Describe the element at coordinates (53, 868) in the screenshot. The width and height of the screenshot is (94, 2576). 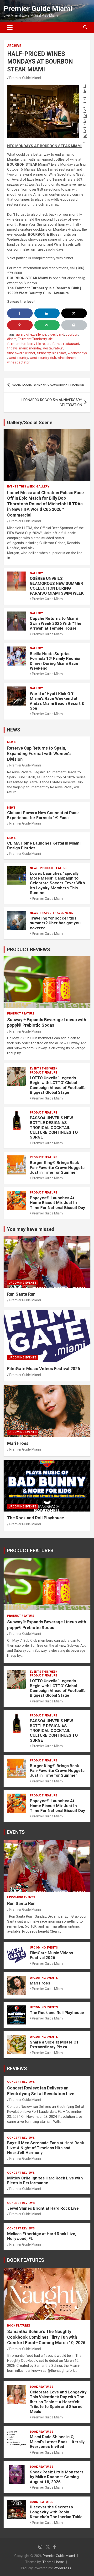
I see `PRODUCT FEATURE` at that location.